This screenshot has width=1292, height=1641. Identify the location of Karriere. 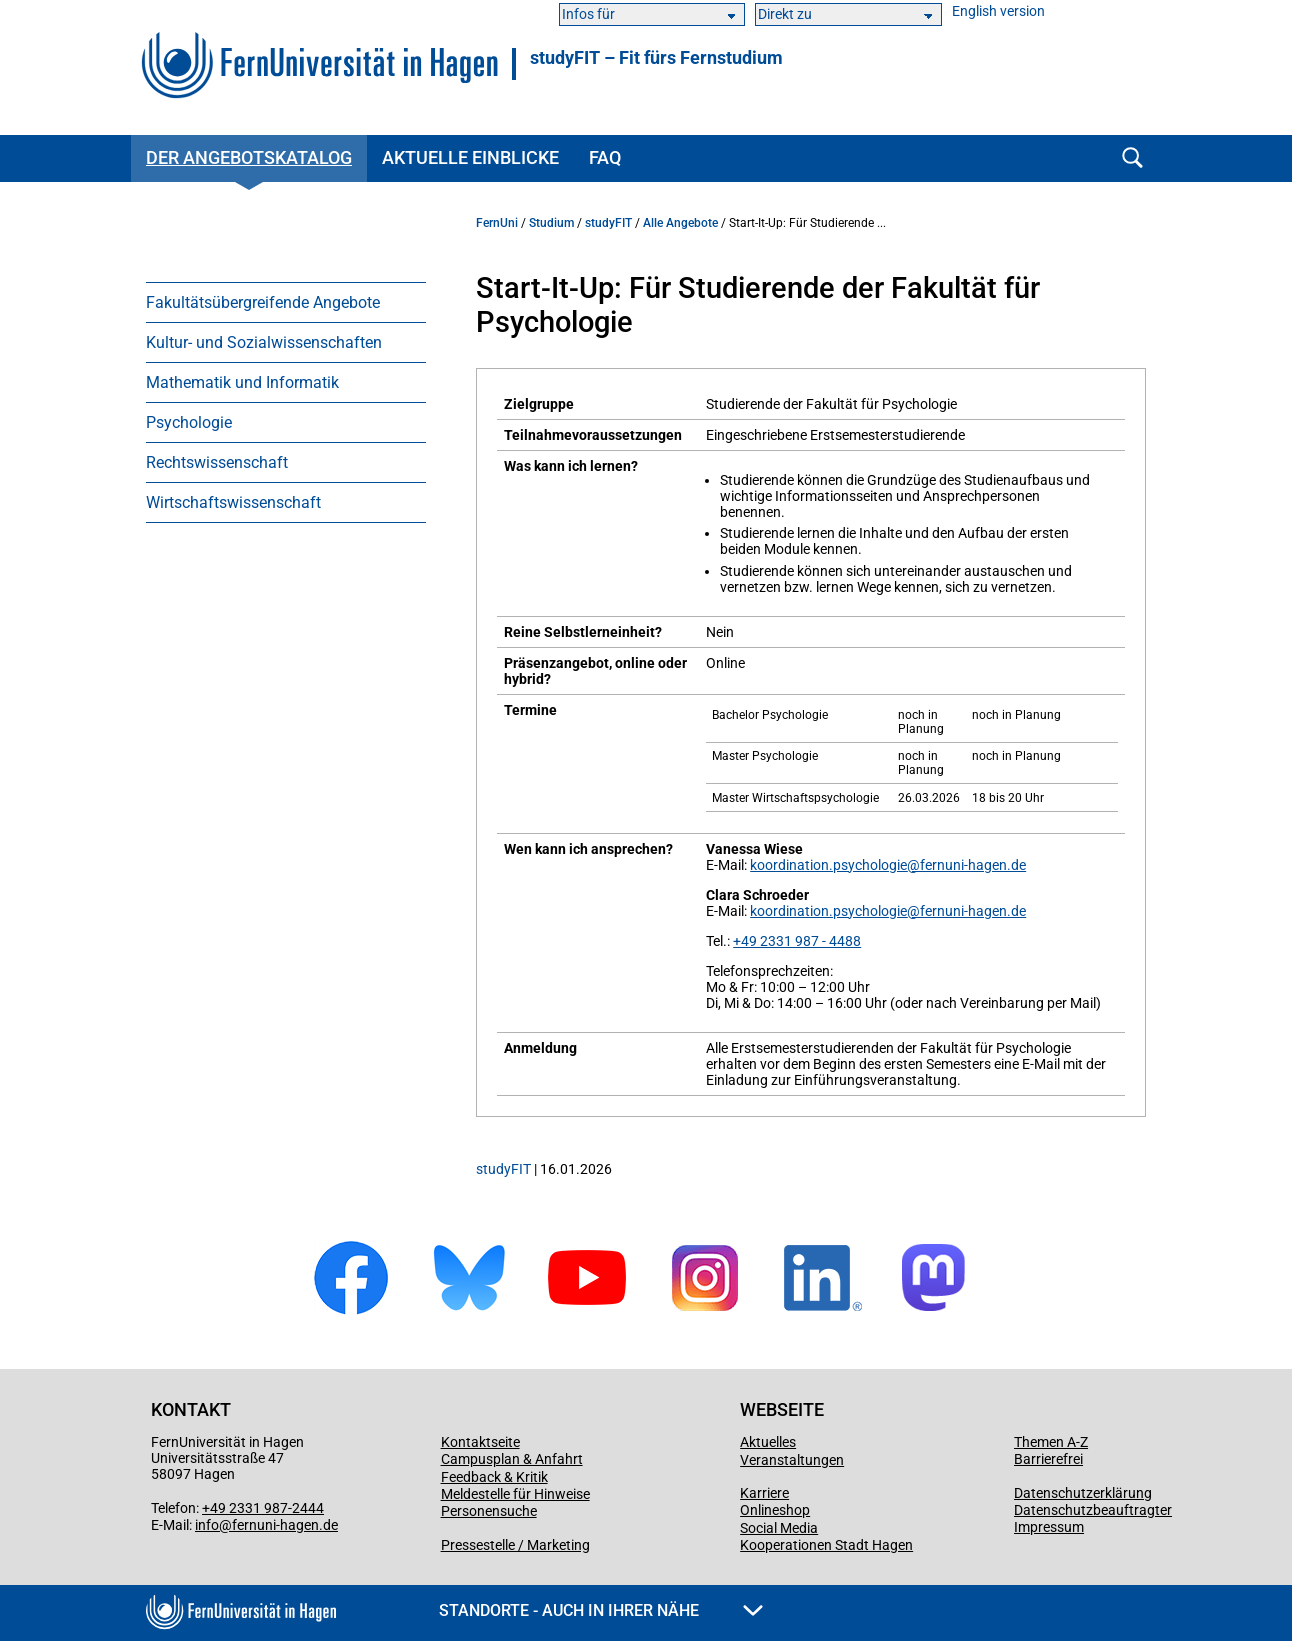
(764, 1493).